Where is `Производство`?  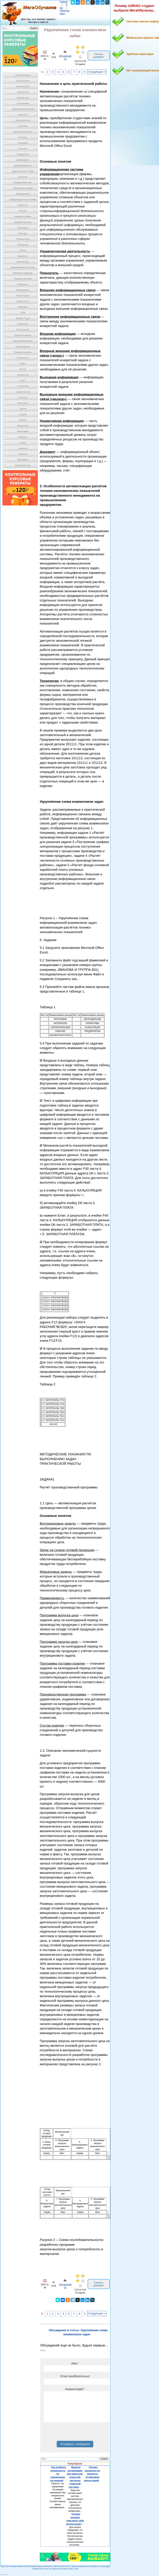 Производство is located at coordinates (23, 346).